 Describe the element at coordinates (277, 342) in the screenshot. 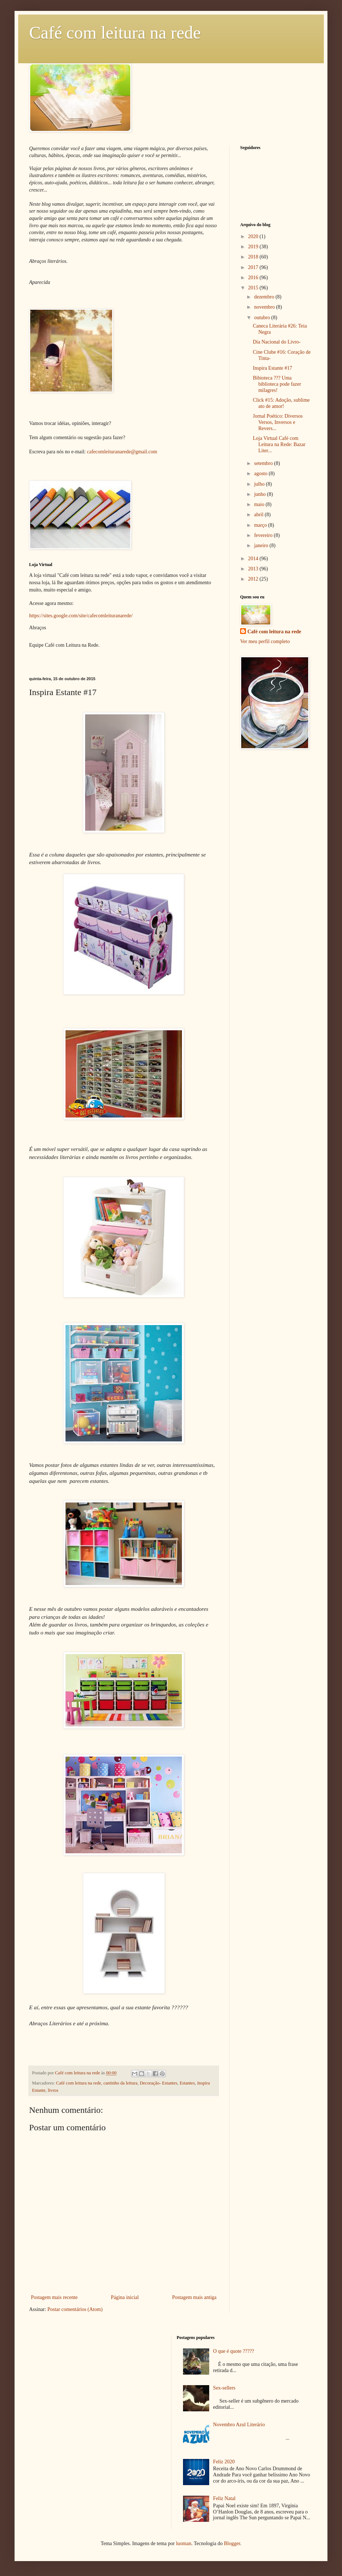

I see `Dia Nacional do Livro-` at that location.